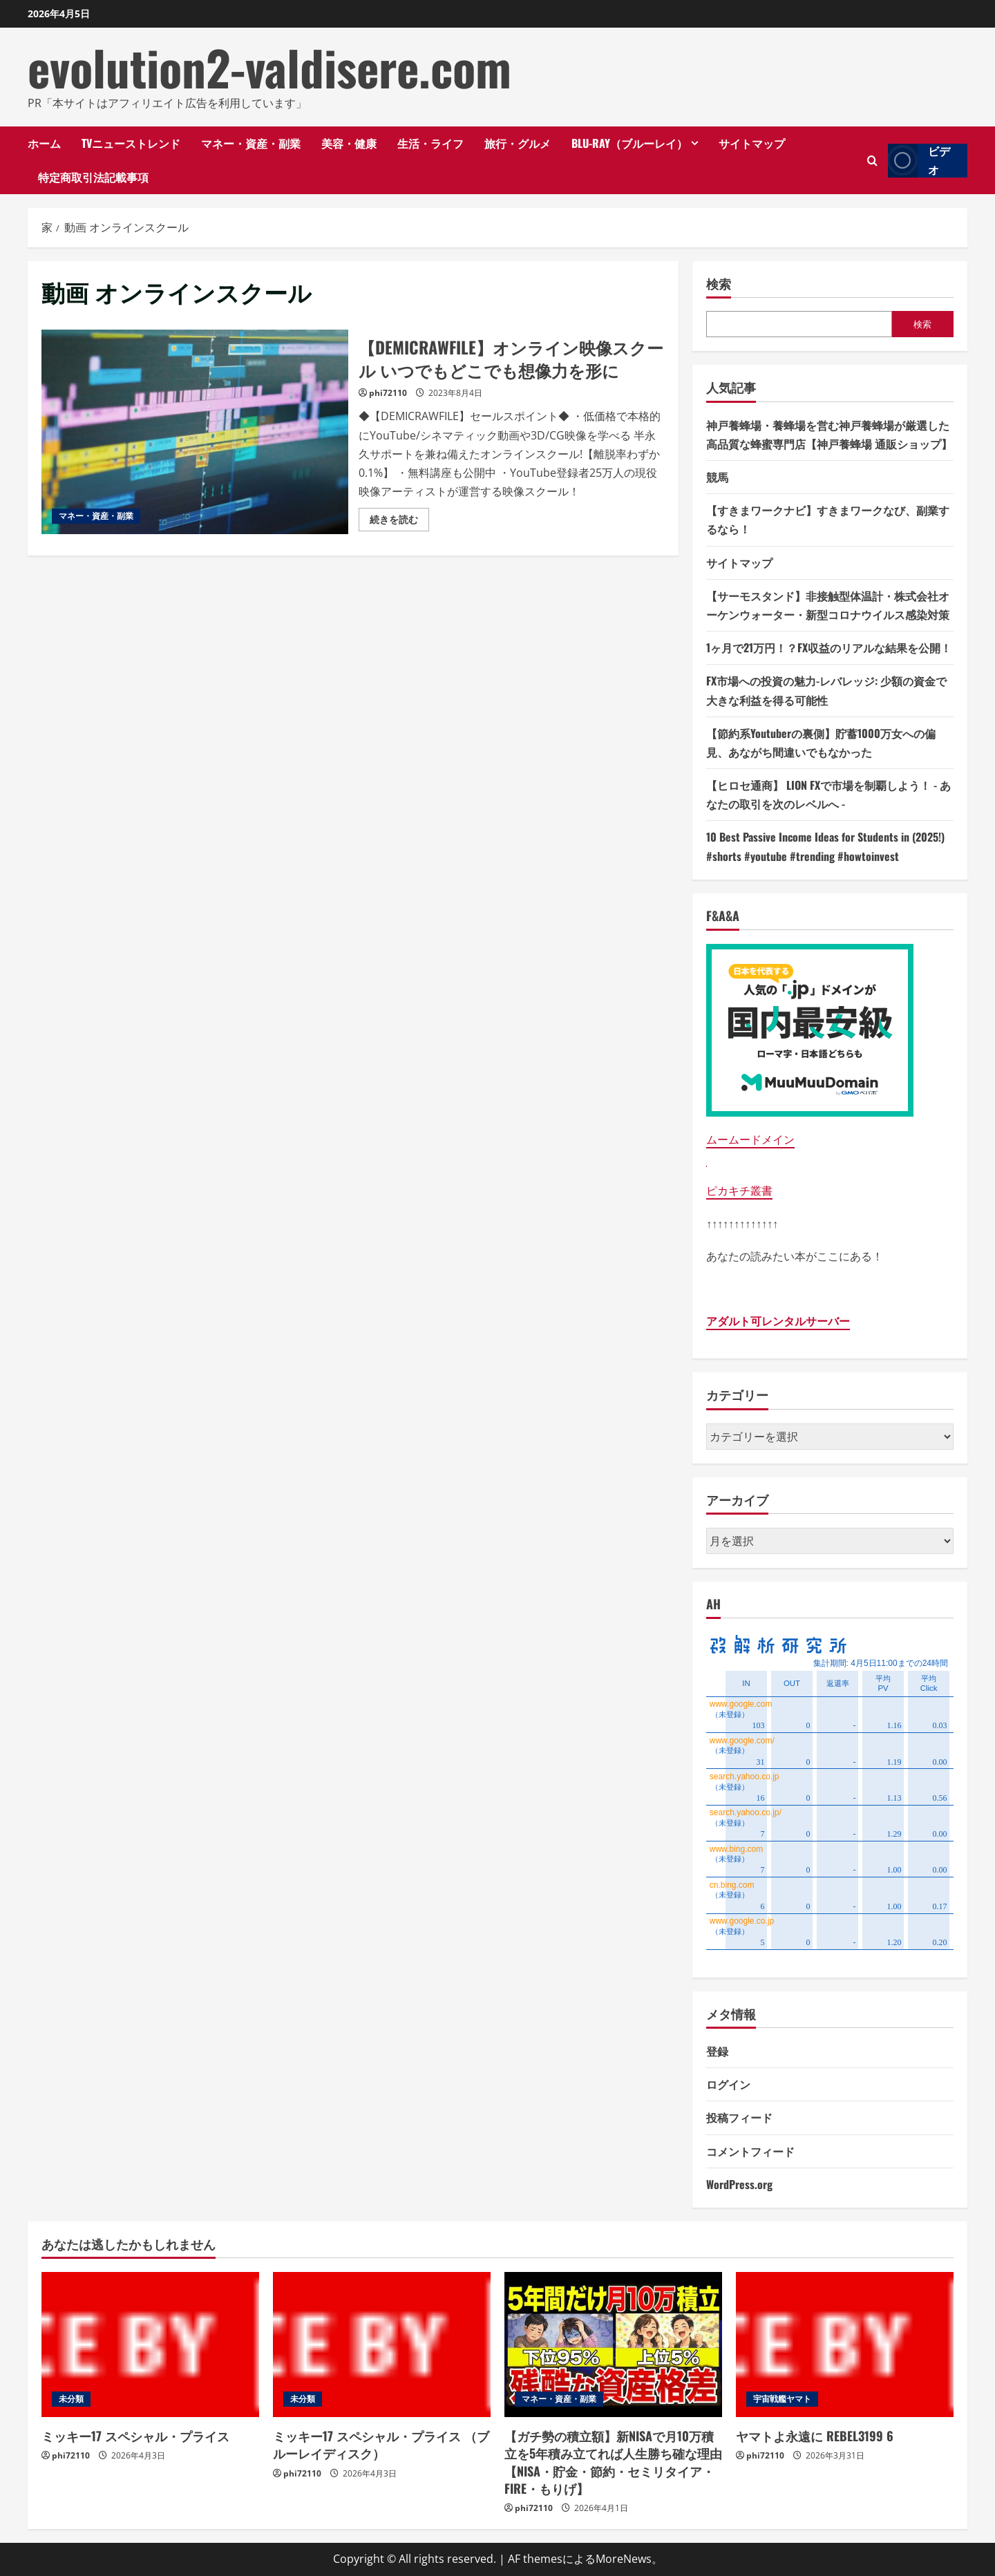 The image size is (995, 2576). Describe the element at coordinates (381, 2444) in the screenshot. I see `ミッキー17 スペシャル・プライス （ブルーレイディスク）` at that location.